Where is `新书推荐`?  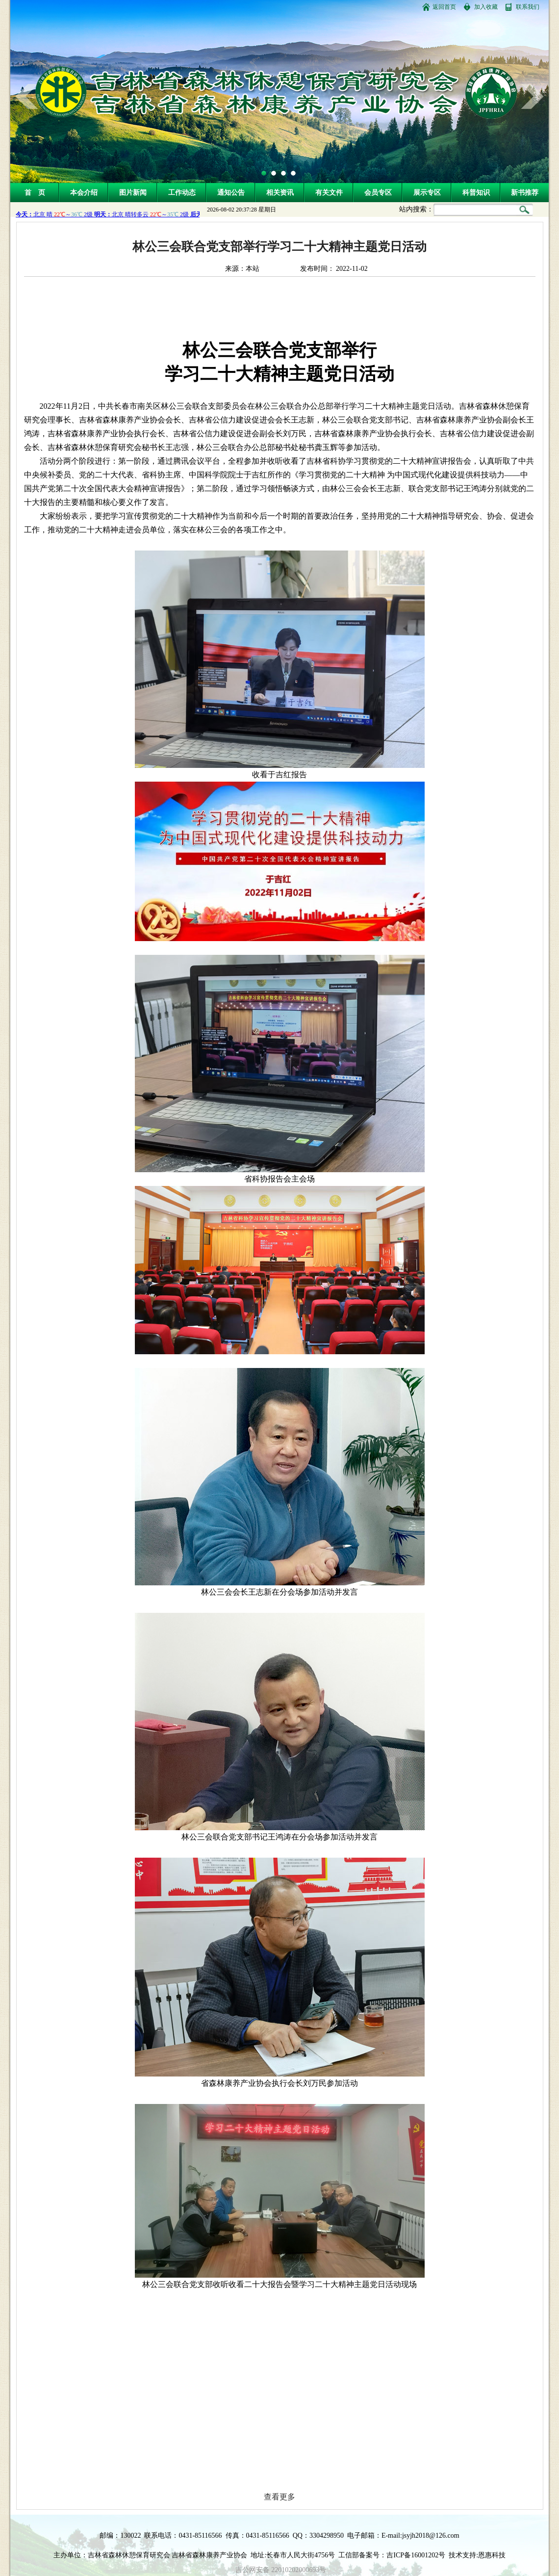 新书推荐 is located at coordinates (524, 192).